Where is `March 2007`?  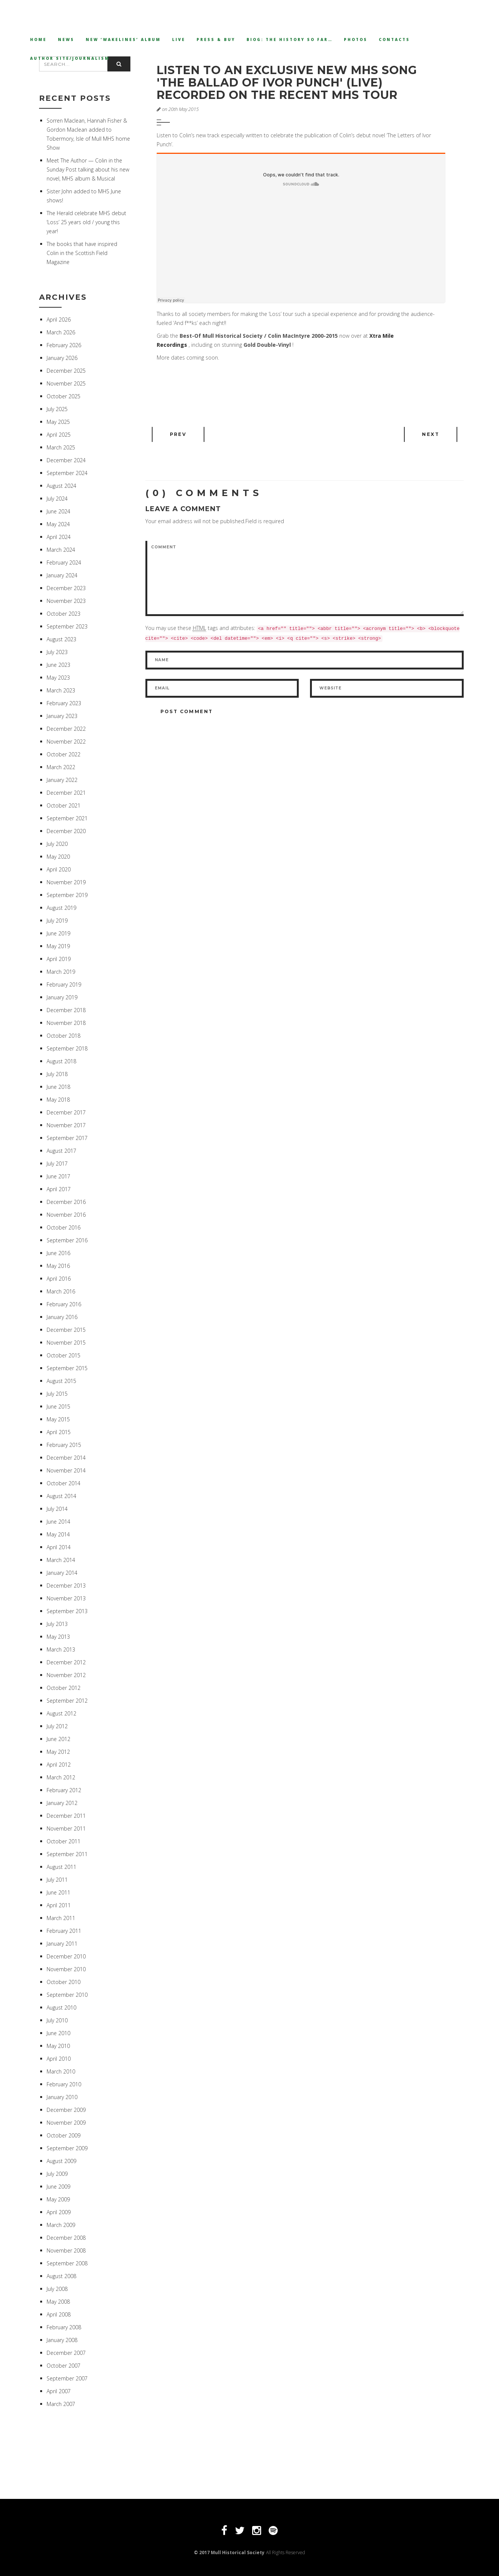 March 2007 is located at coordinates (61, 2404).